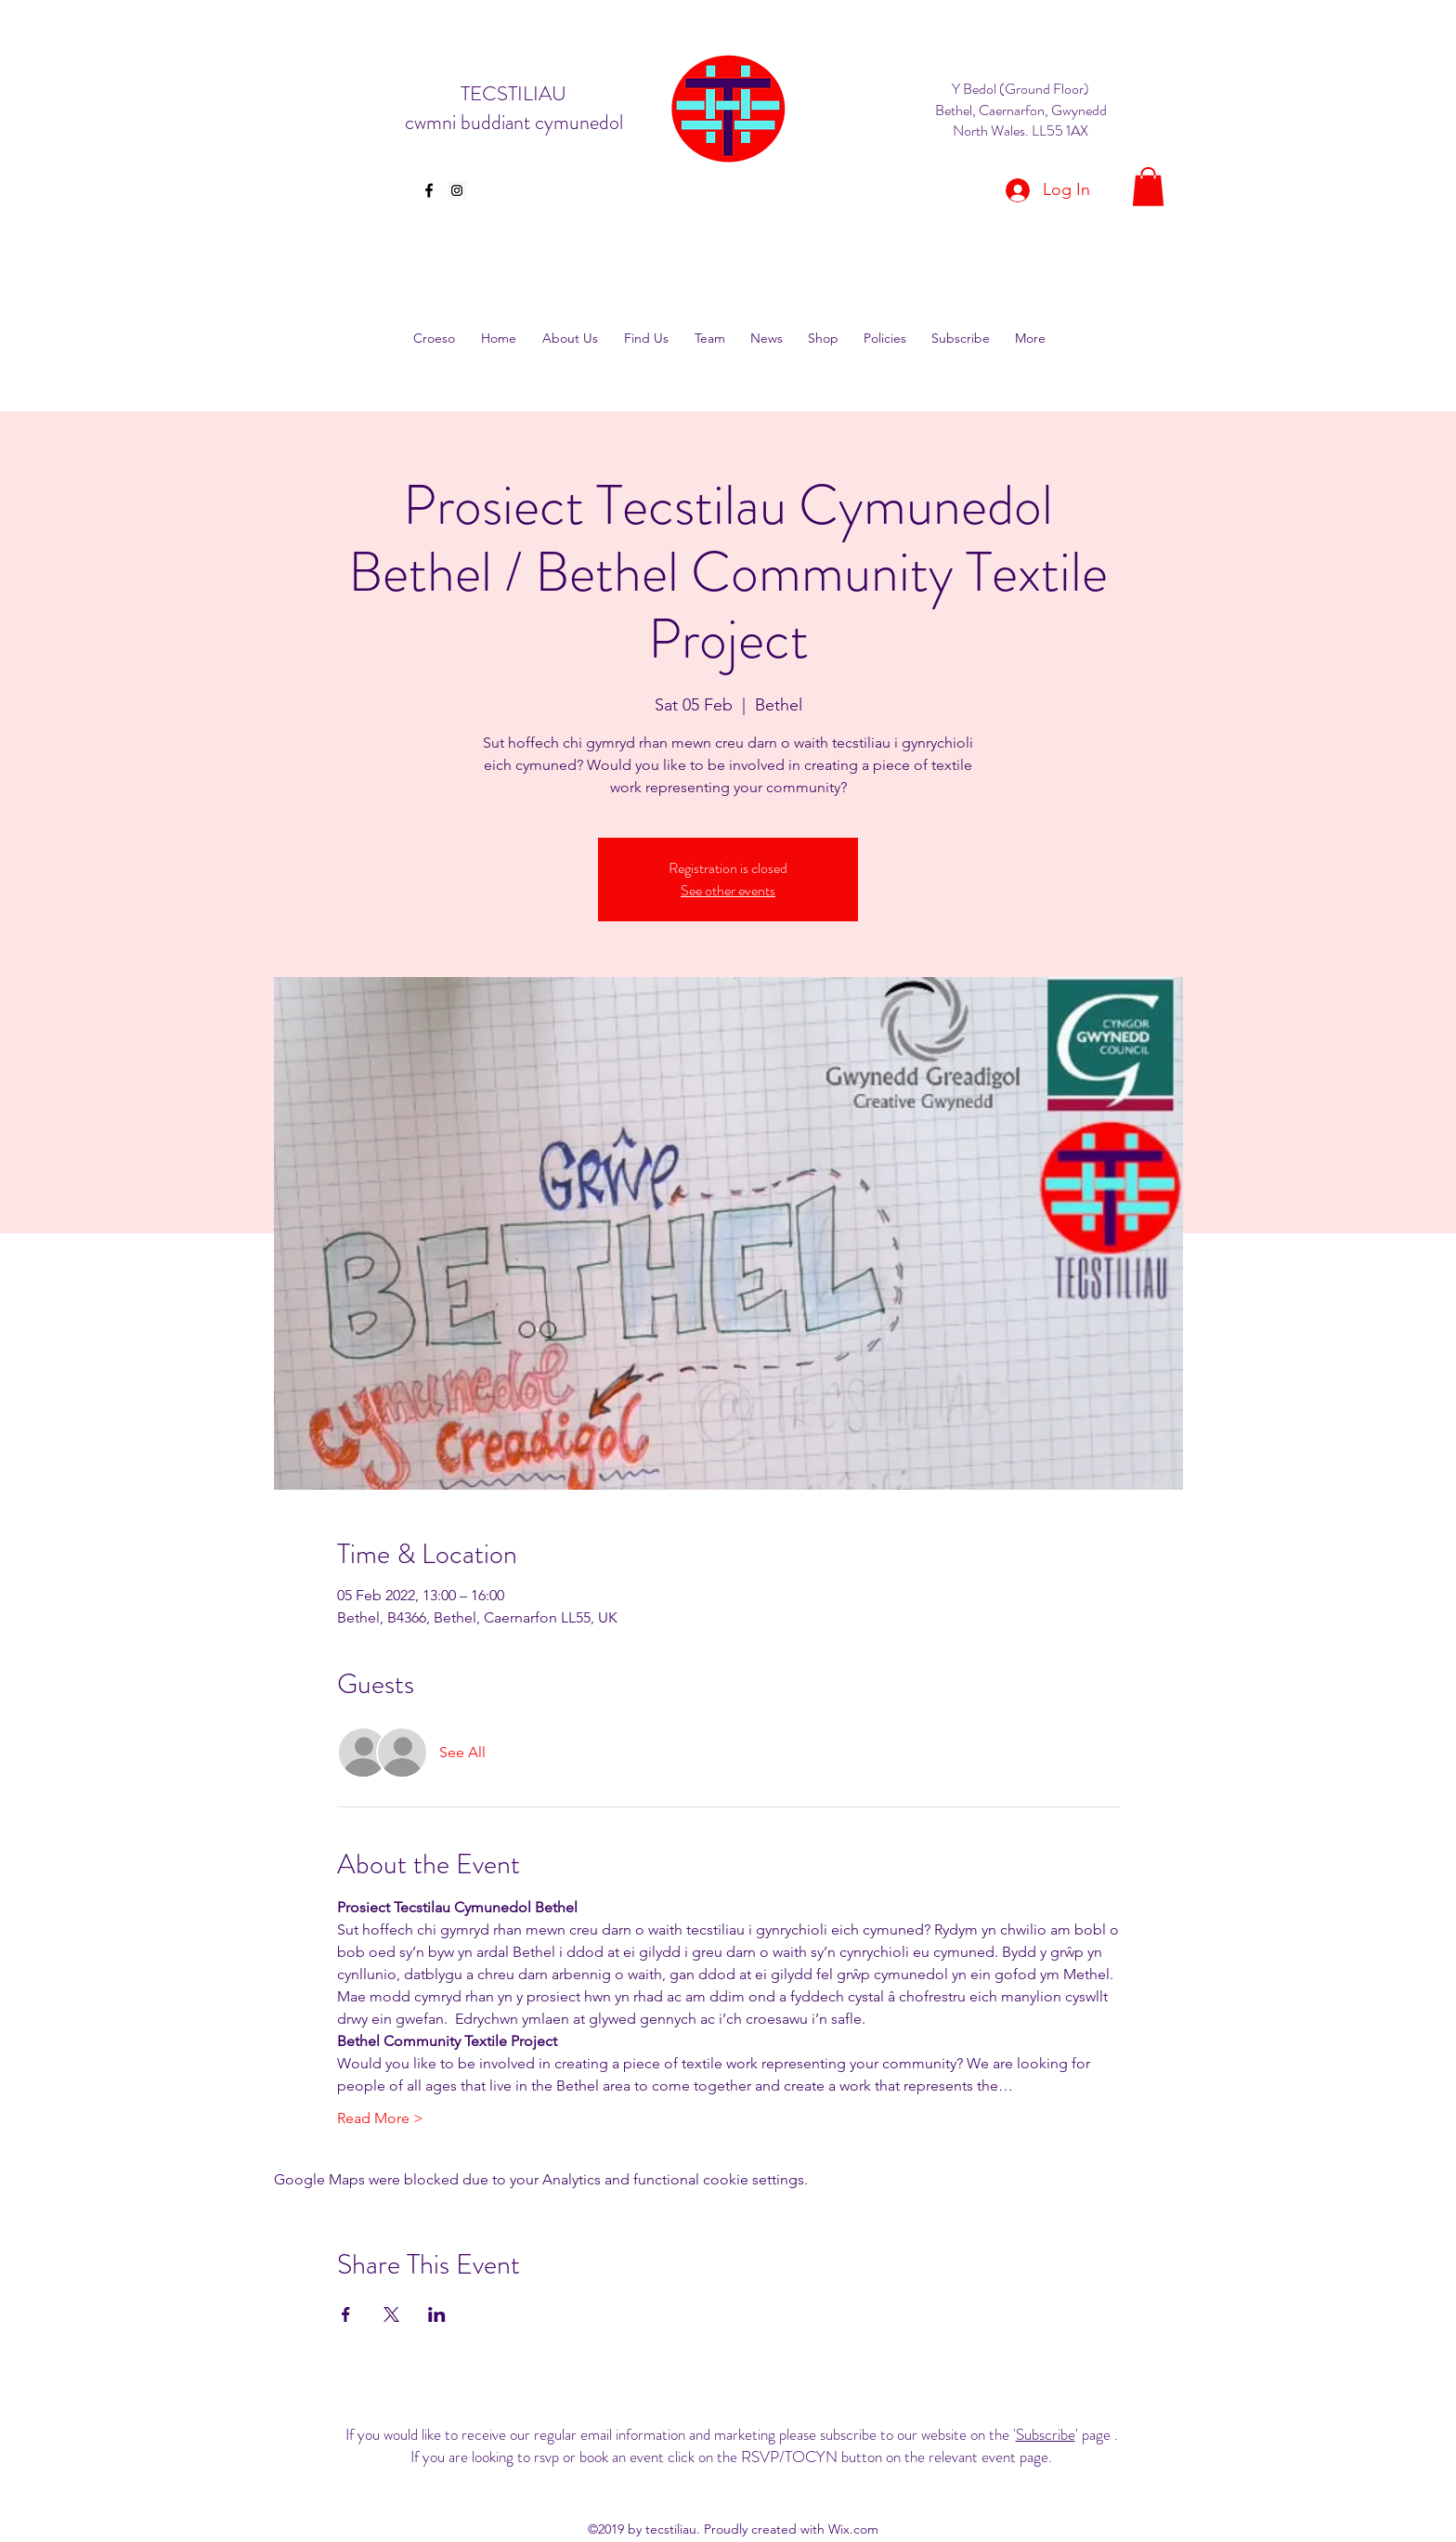 The image size is (1456, 2542). Describe the element at coordinates (429, 190) in the screenshot. I see `[facebook]` at that location.